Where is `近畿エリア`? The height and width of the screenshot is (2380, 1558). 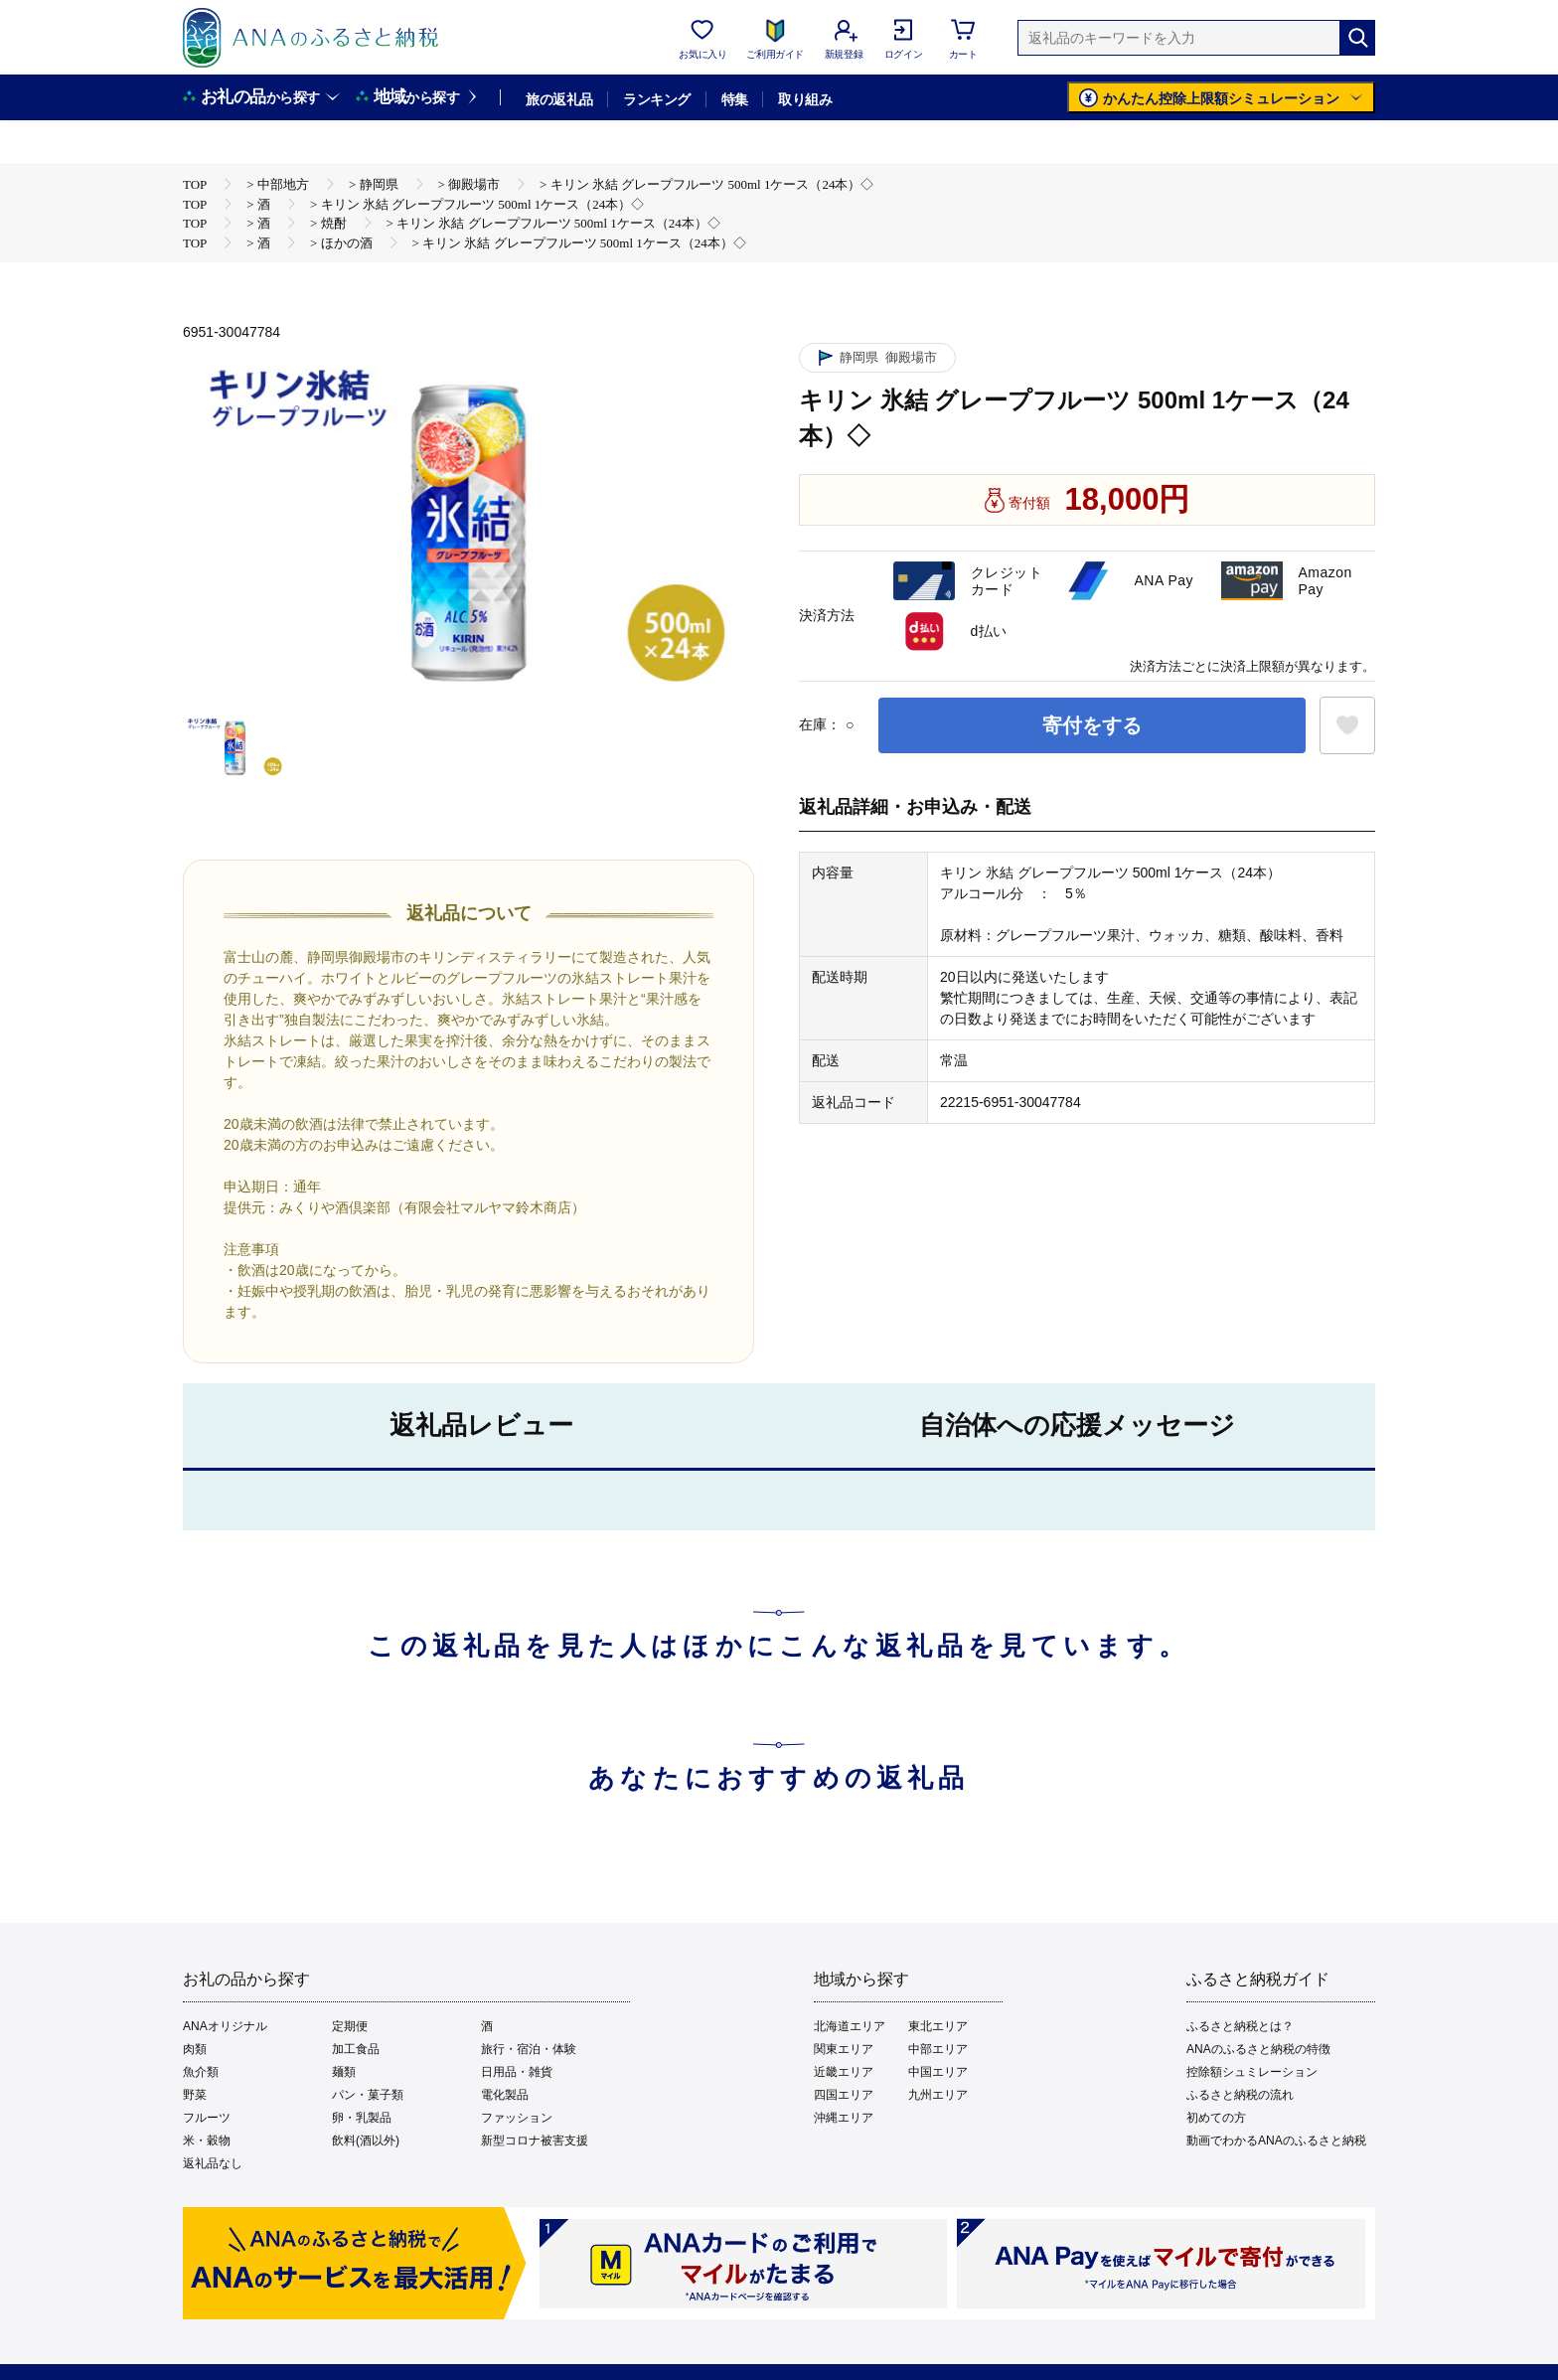
近畿エリア is located at coordinates (843, 2072).